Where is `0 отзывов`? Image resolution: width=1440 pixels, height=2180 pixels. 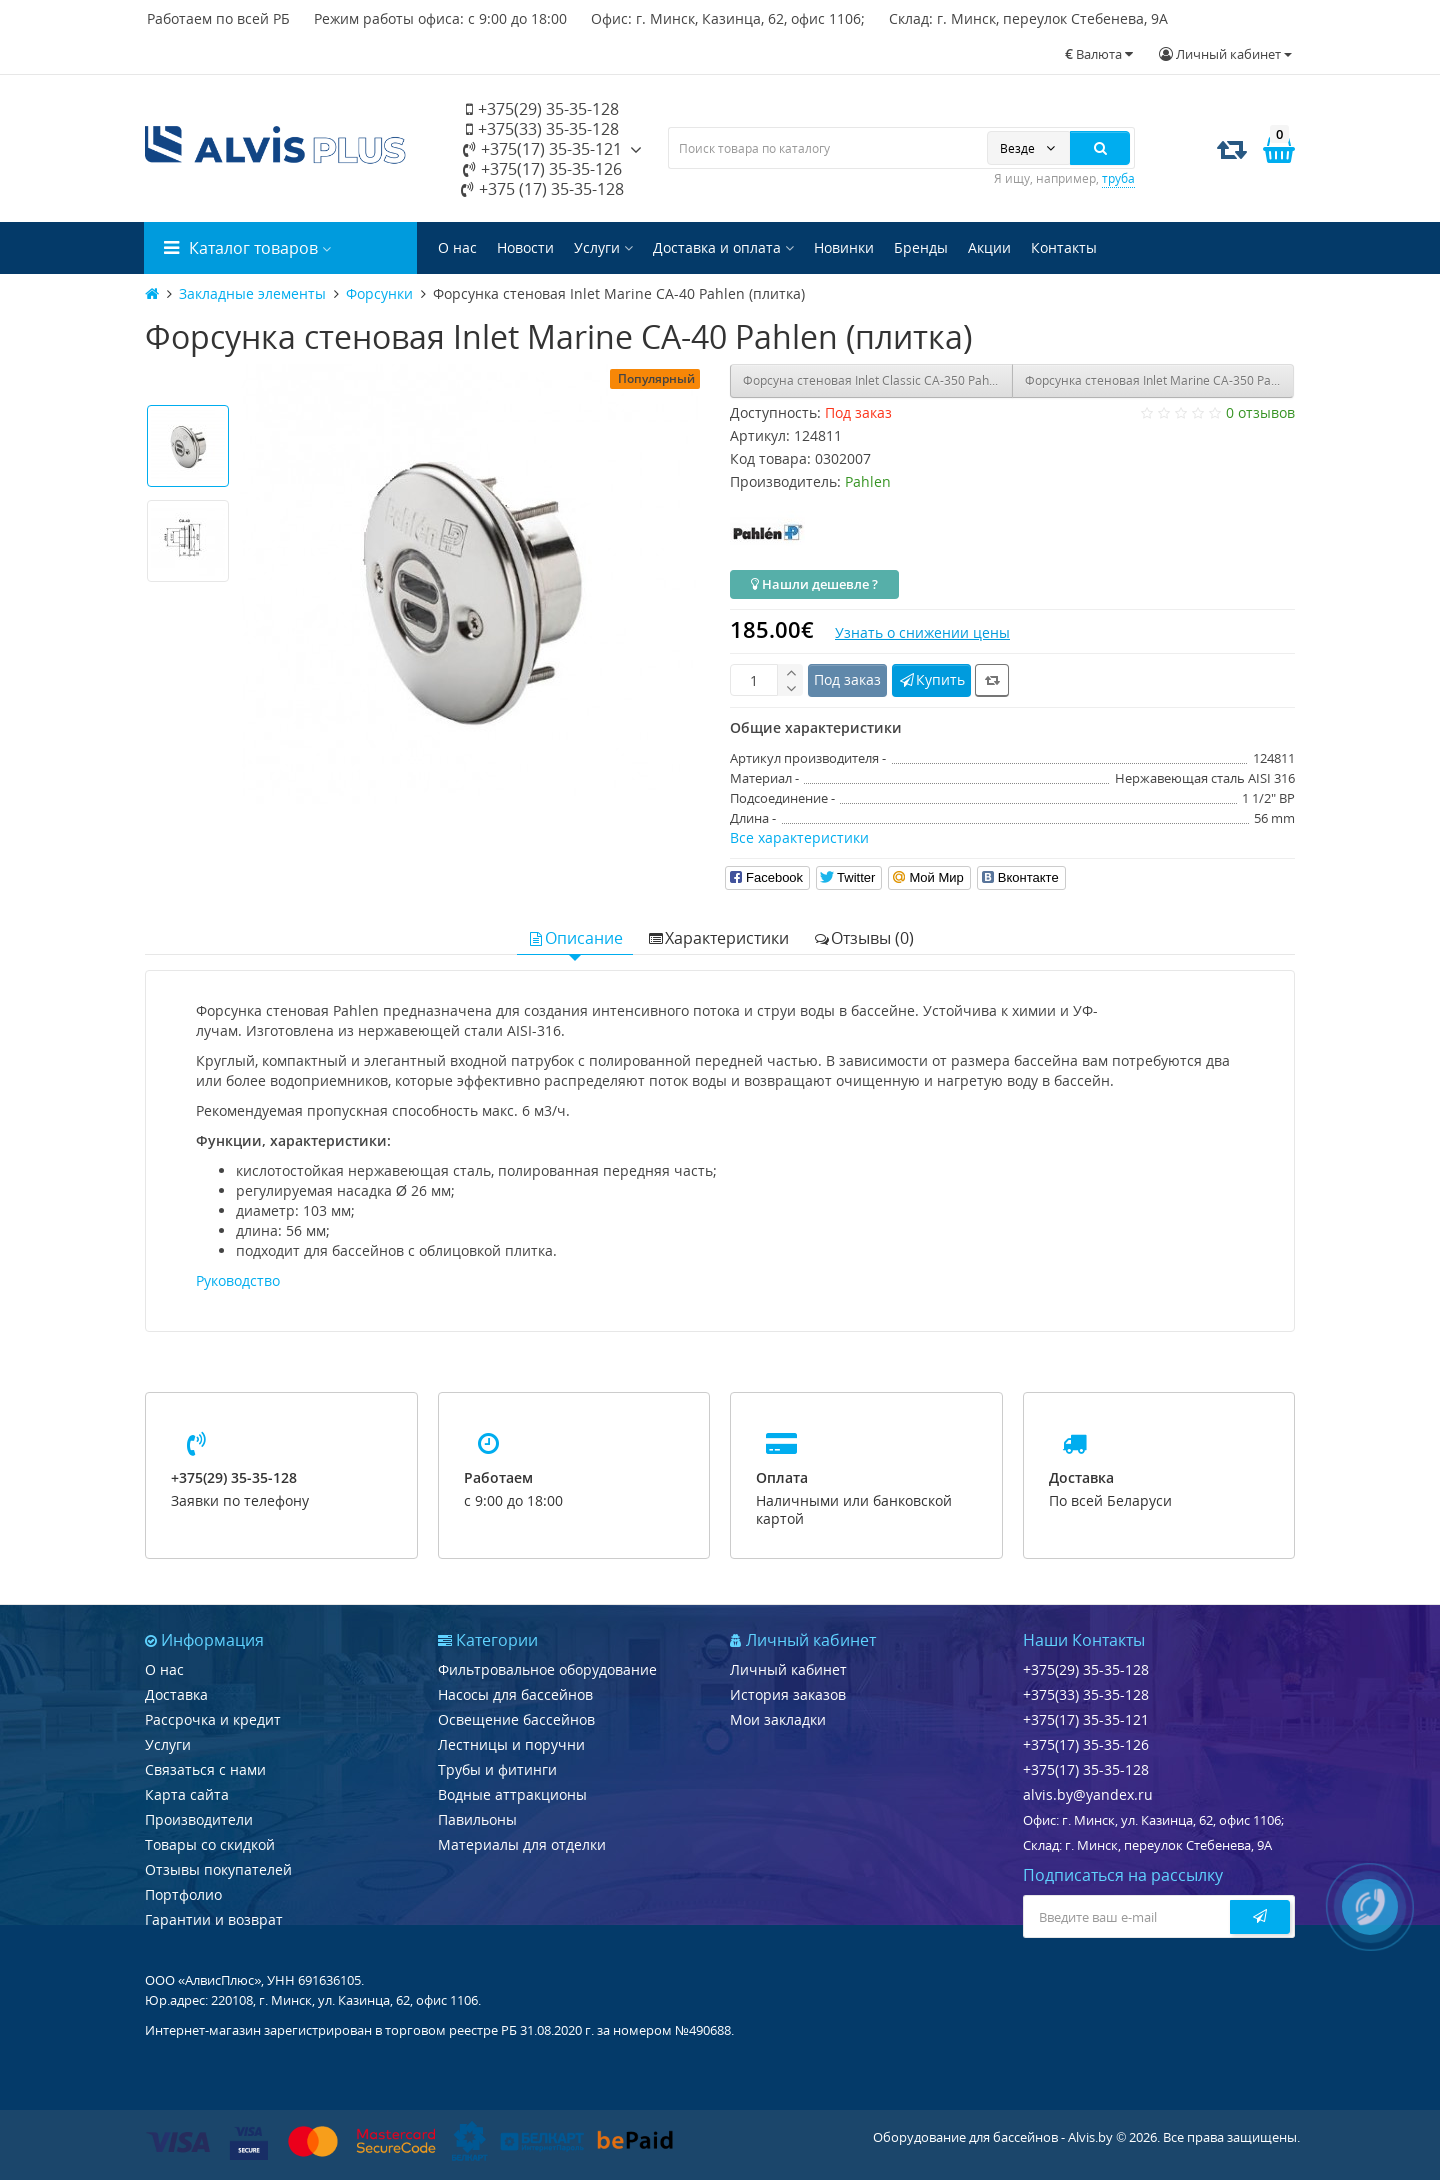
0 отзывов is located at coordinates (1260, 412).